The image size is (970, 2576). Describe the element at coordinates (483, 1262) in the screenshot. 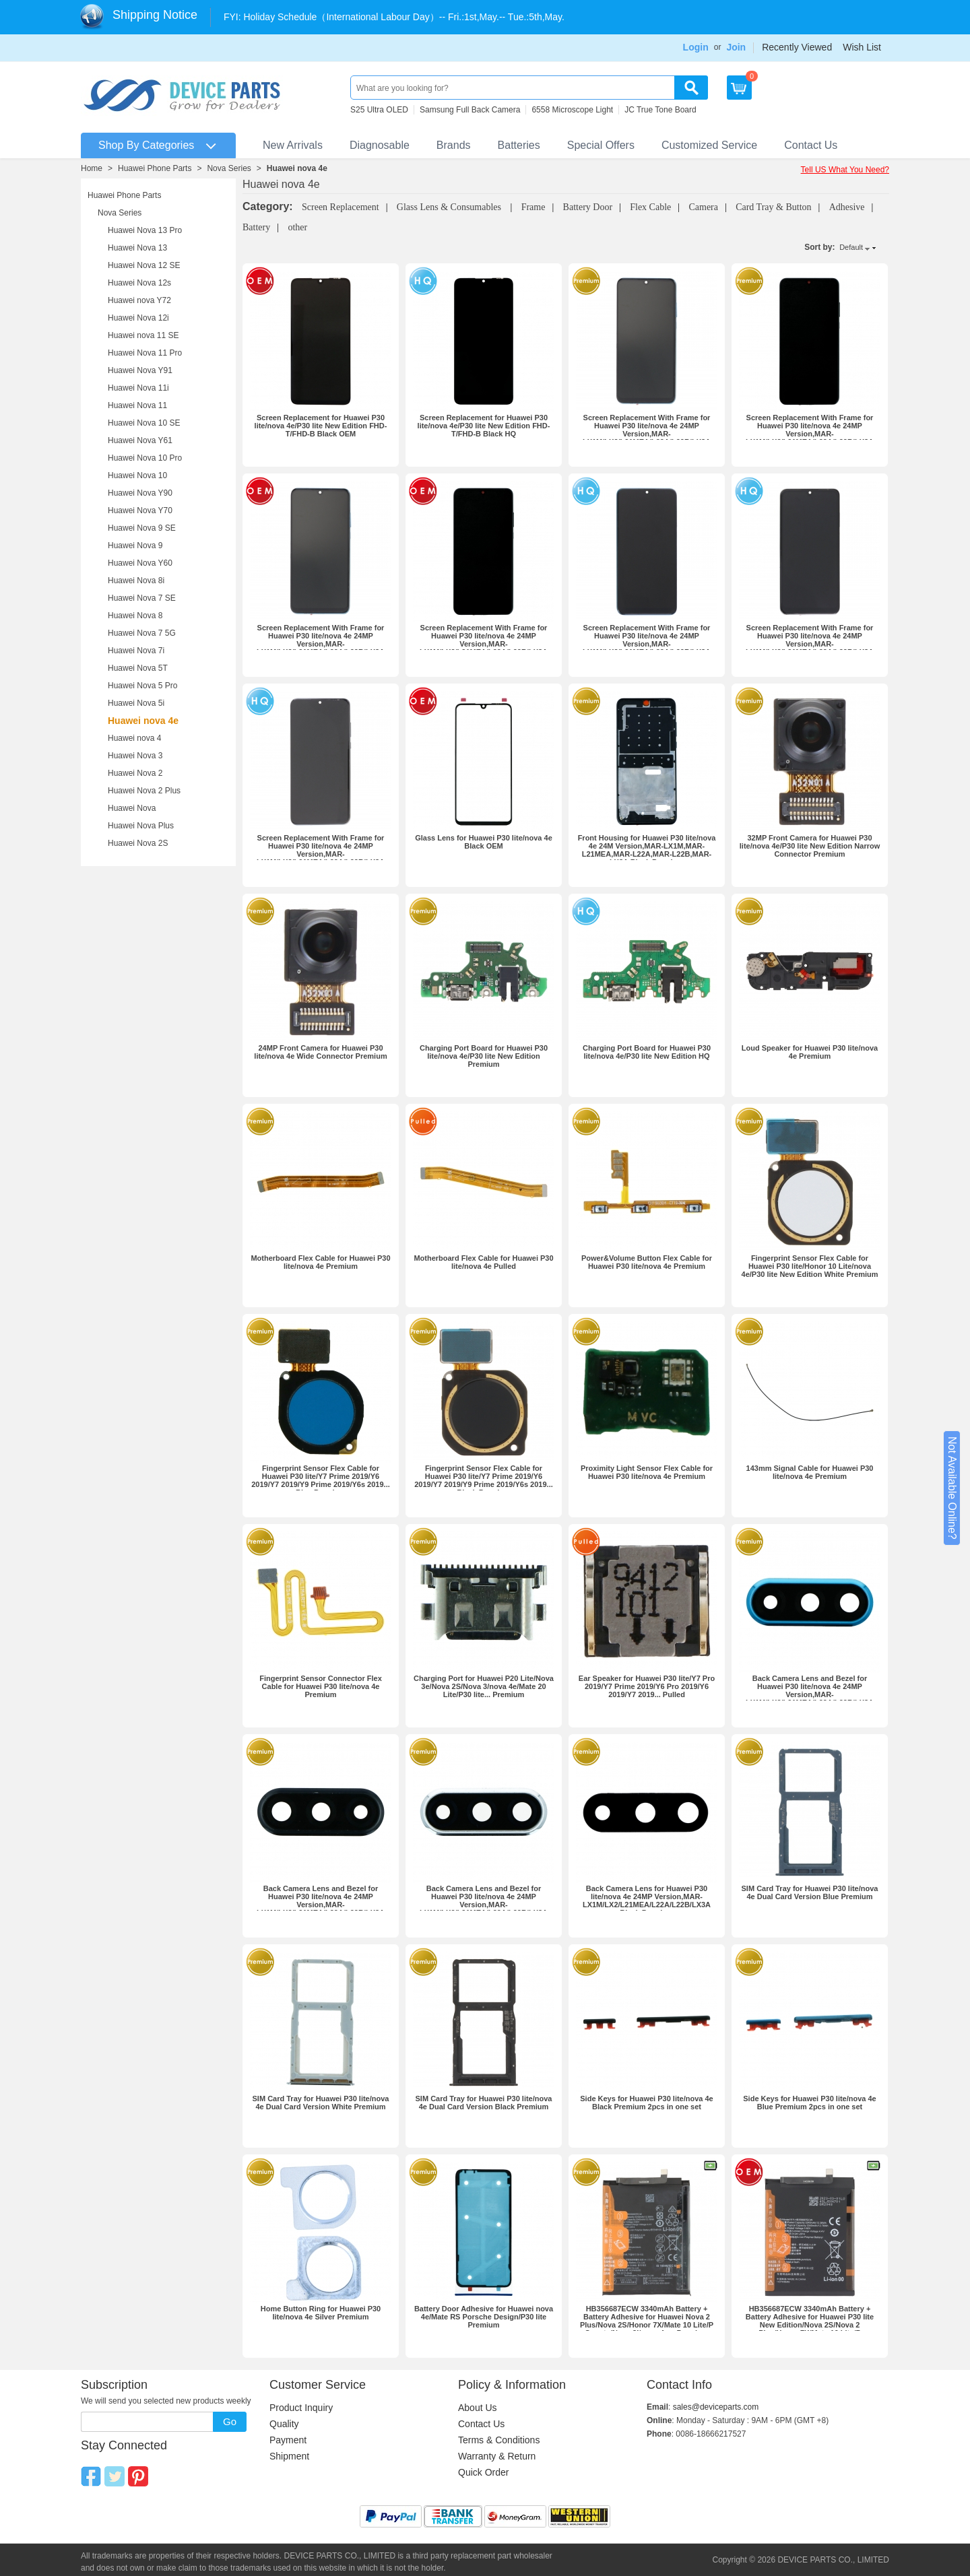

I see `Motherboard Flex Cable for Huawei P30 lite/nova 4e Pulled` at that location.